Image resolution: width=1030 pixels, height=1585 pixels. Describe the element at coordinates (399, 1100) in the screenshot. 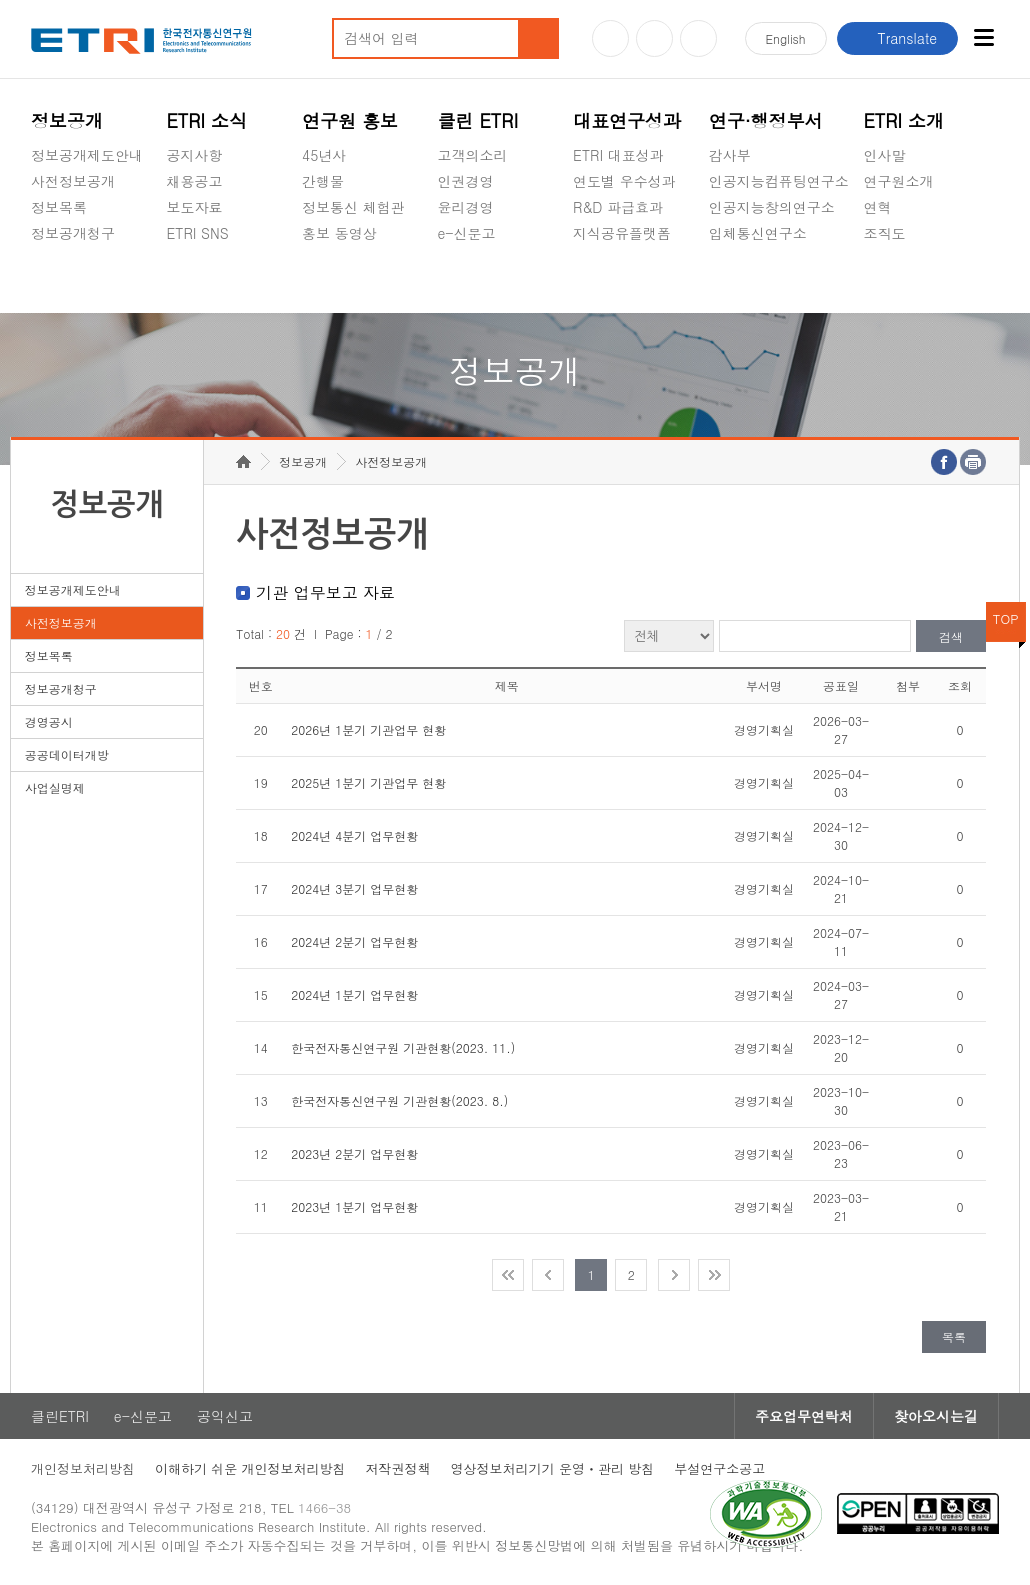

I see `한국전자통신연구원 기관현황(2023. 8.)` at that location.